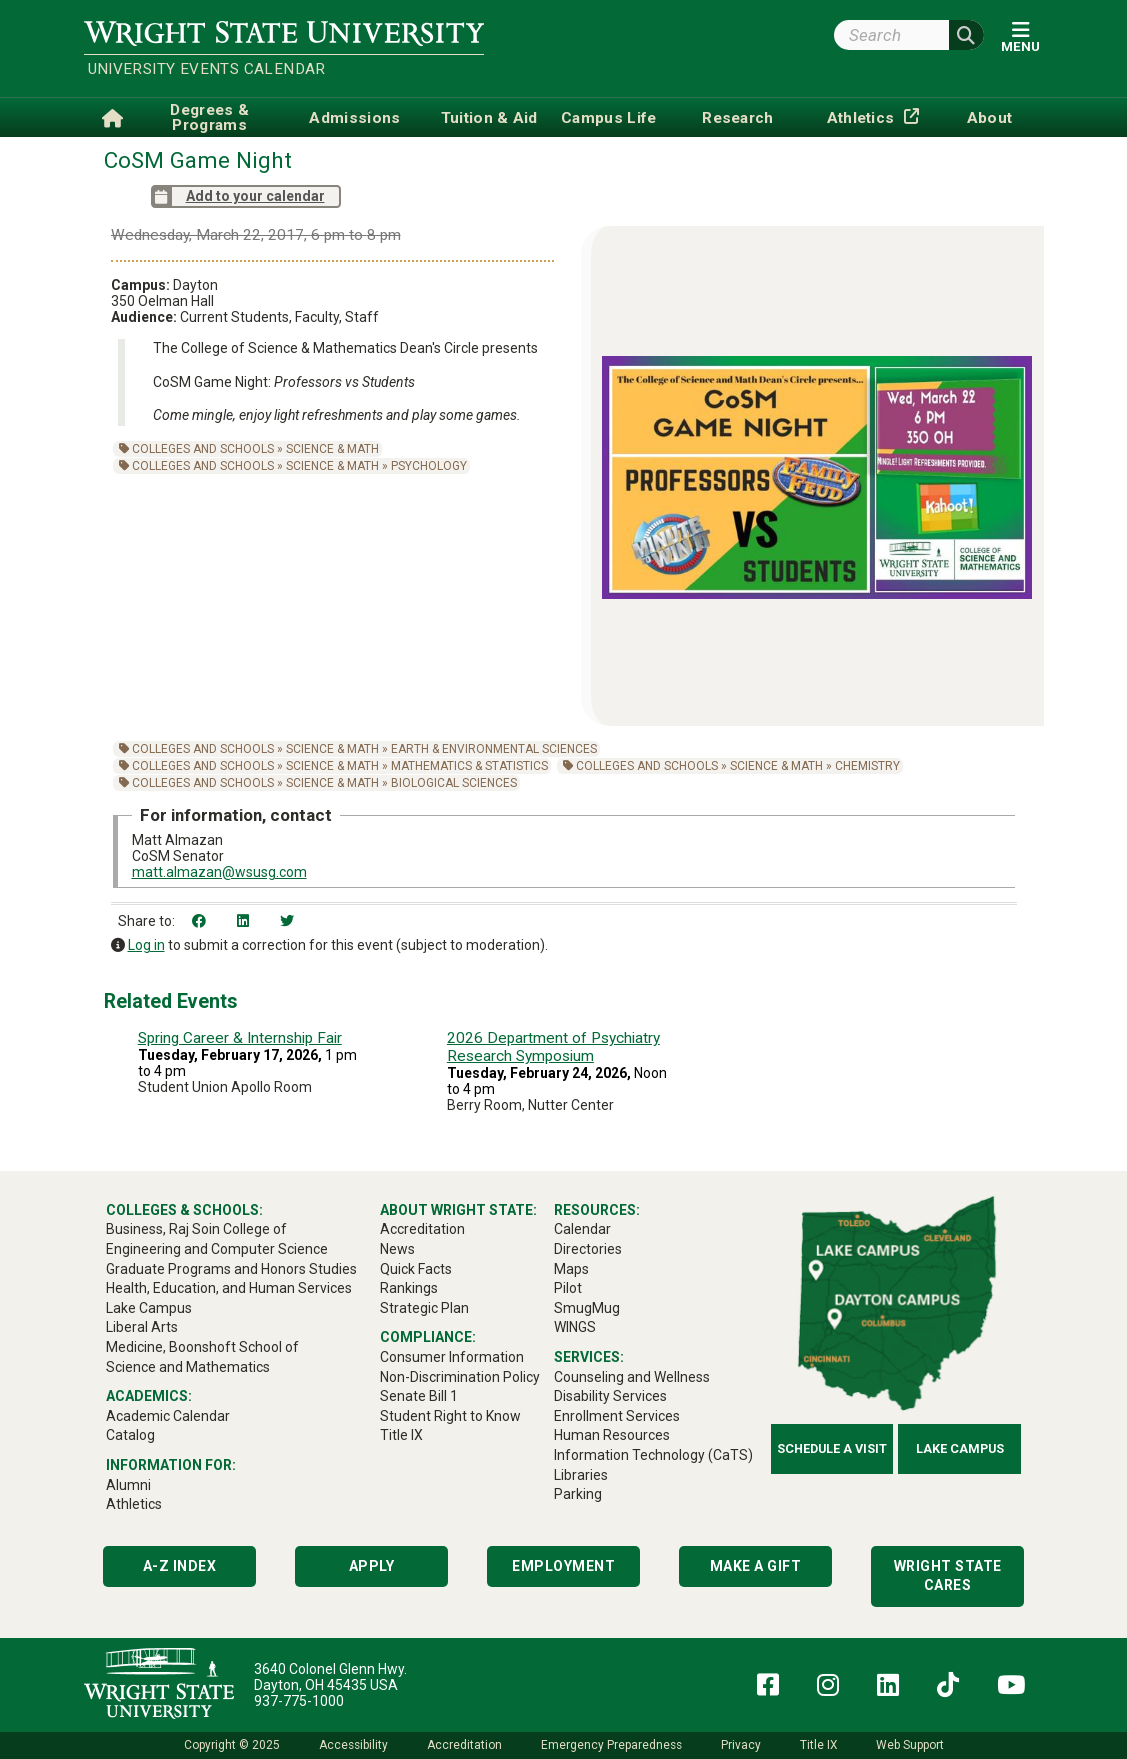 Image resolution: width=1127 pixels, height=1759 pixels. Describe the element at coordinates (611, 1745) in the screenshot. I see `Emergency Preparedness` at that location.